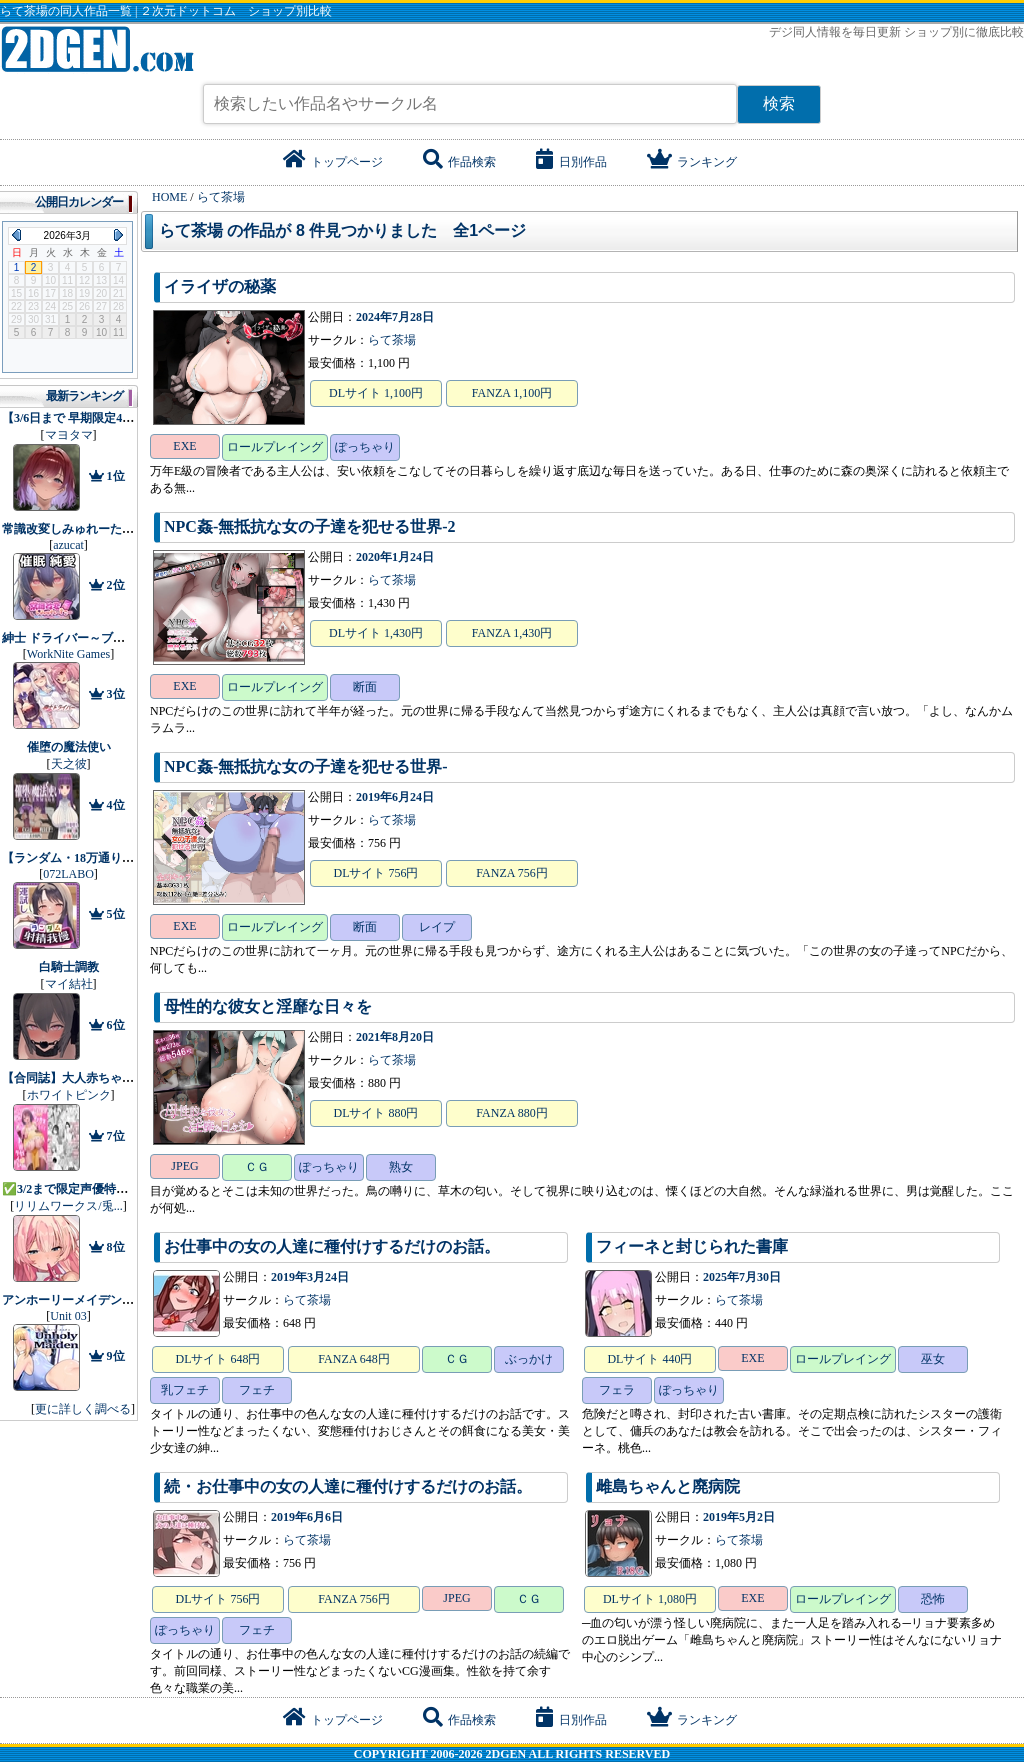 Image resolution: width=1024 pixels, height=1762 pixels. What do you see at coordinates (376, 393) in the screenshot?
I see `DLサイト 1,100円` at bounding box center [376, 393].